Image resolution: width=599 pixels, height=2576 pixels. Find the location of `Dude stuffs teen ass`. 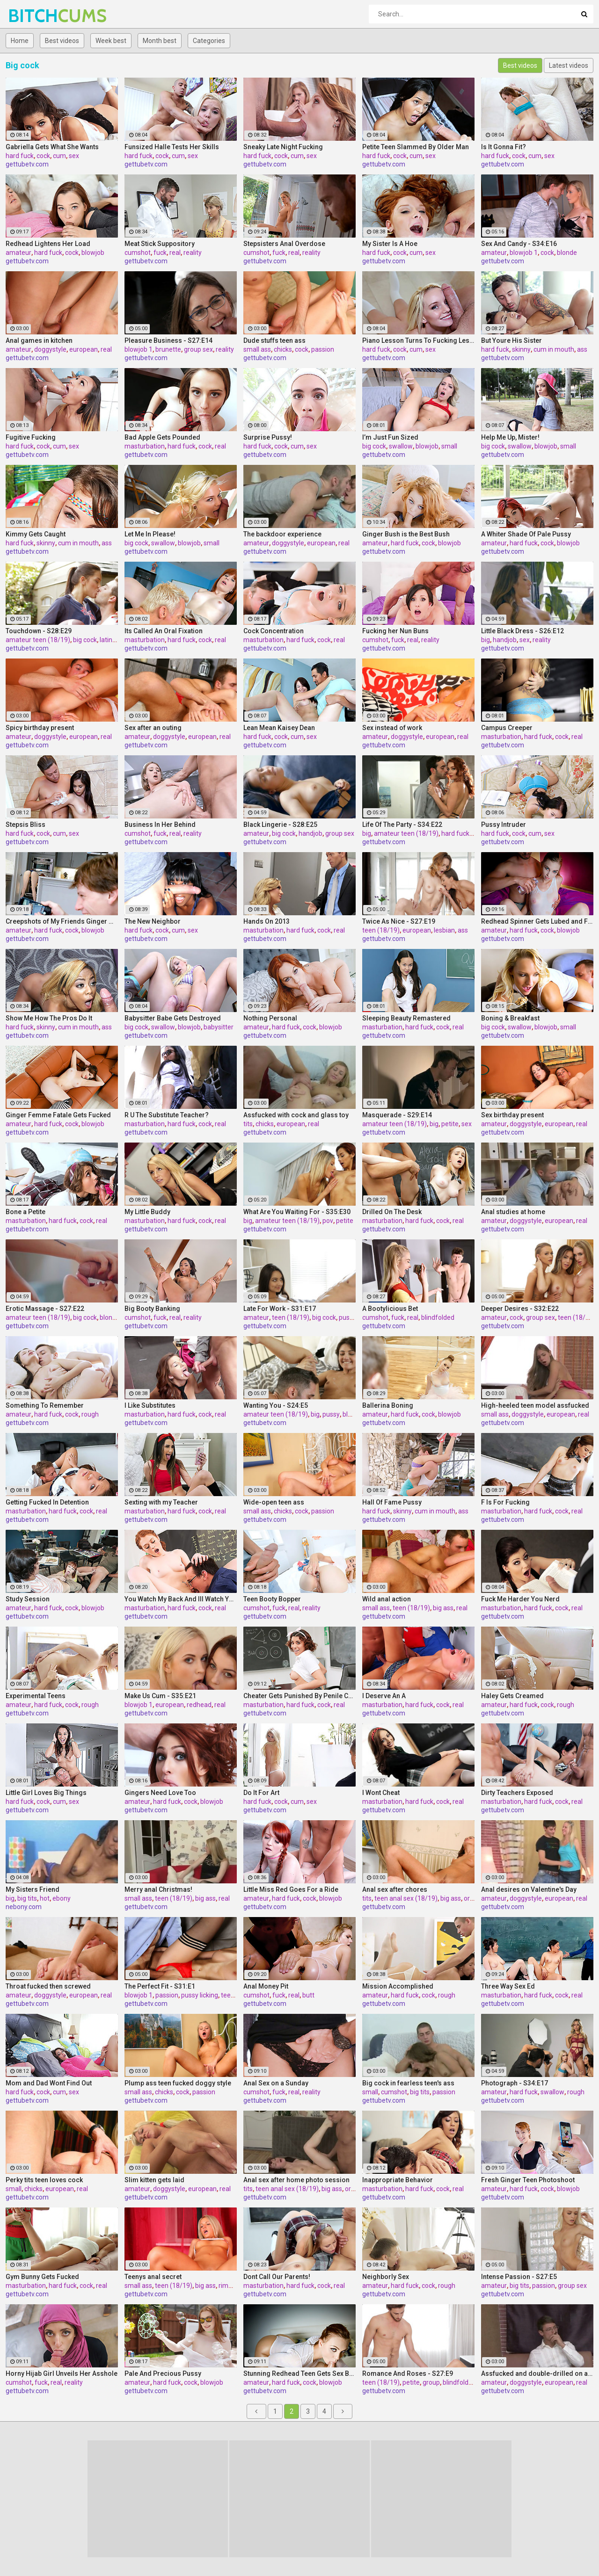

Dude stuffs teen ass is located at coordinates (274, 340).